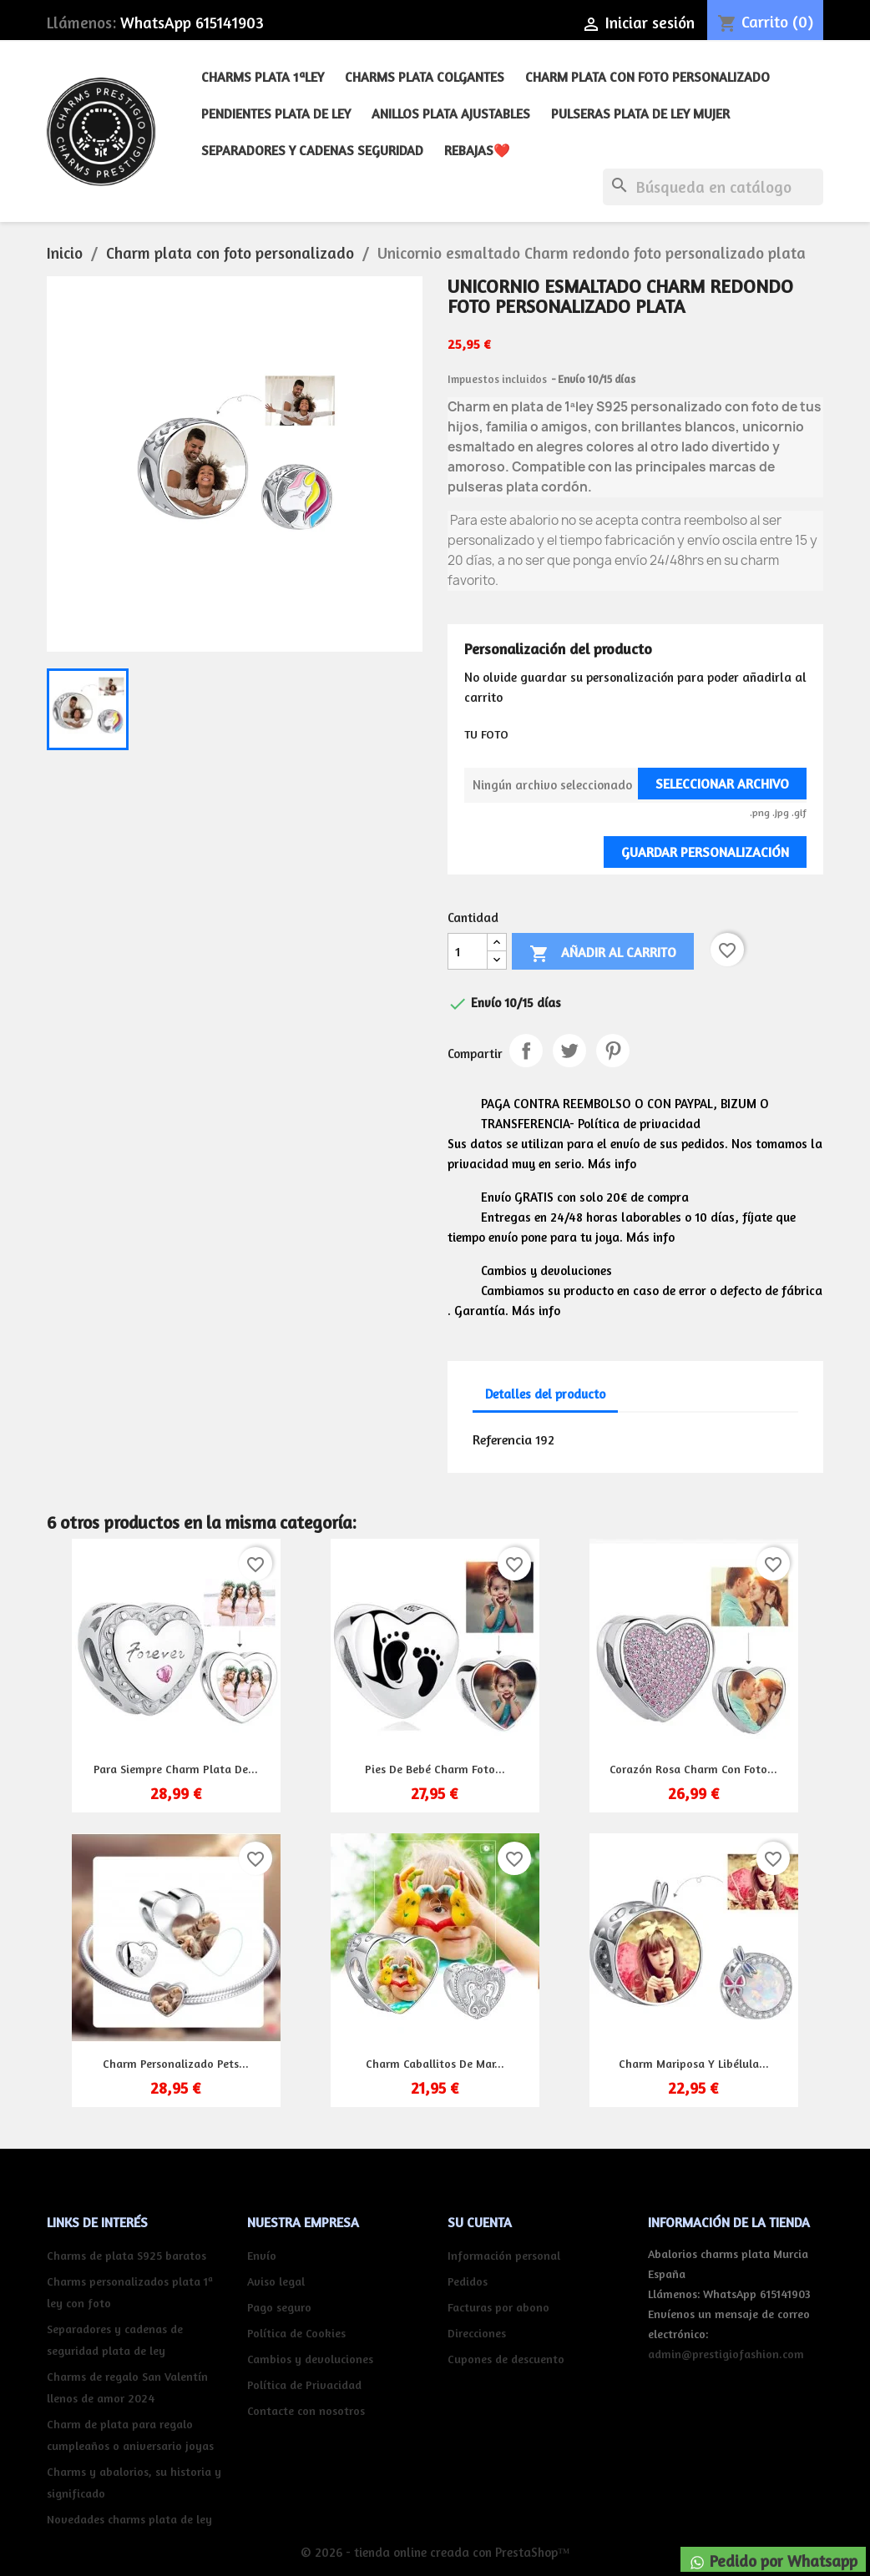 The width and height of the screenshot is (870, 2576). I want to click on Pulseras plata de ley mujer, so click(640, 113).